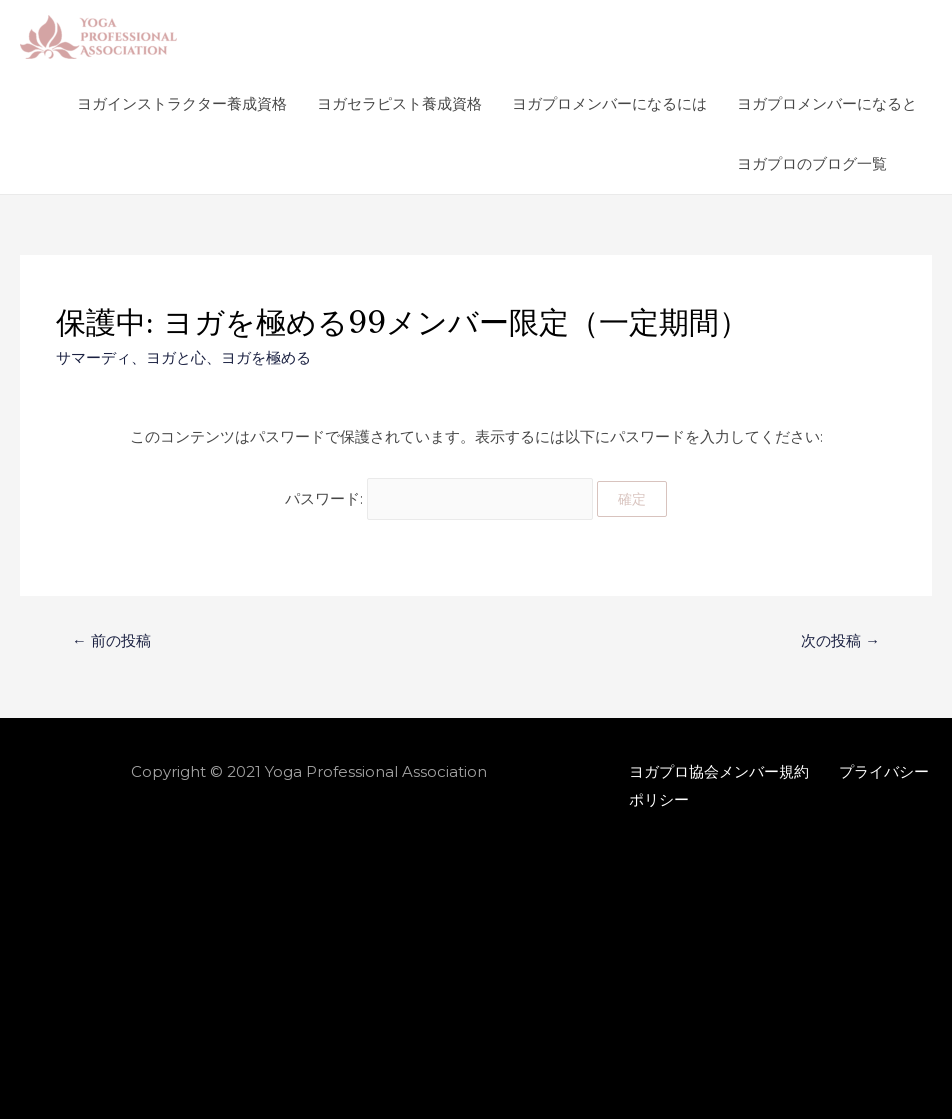 This screenshot has height=1119, width=952. What do you see at coordinates (176, 357) in the screenshot?
I see `ヨガと心` at bounding box center [176, 357].